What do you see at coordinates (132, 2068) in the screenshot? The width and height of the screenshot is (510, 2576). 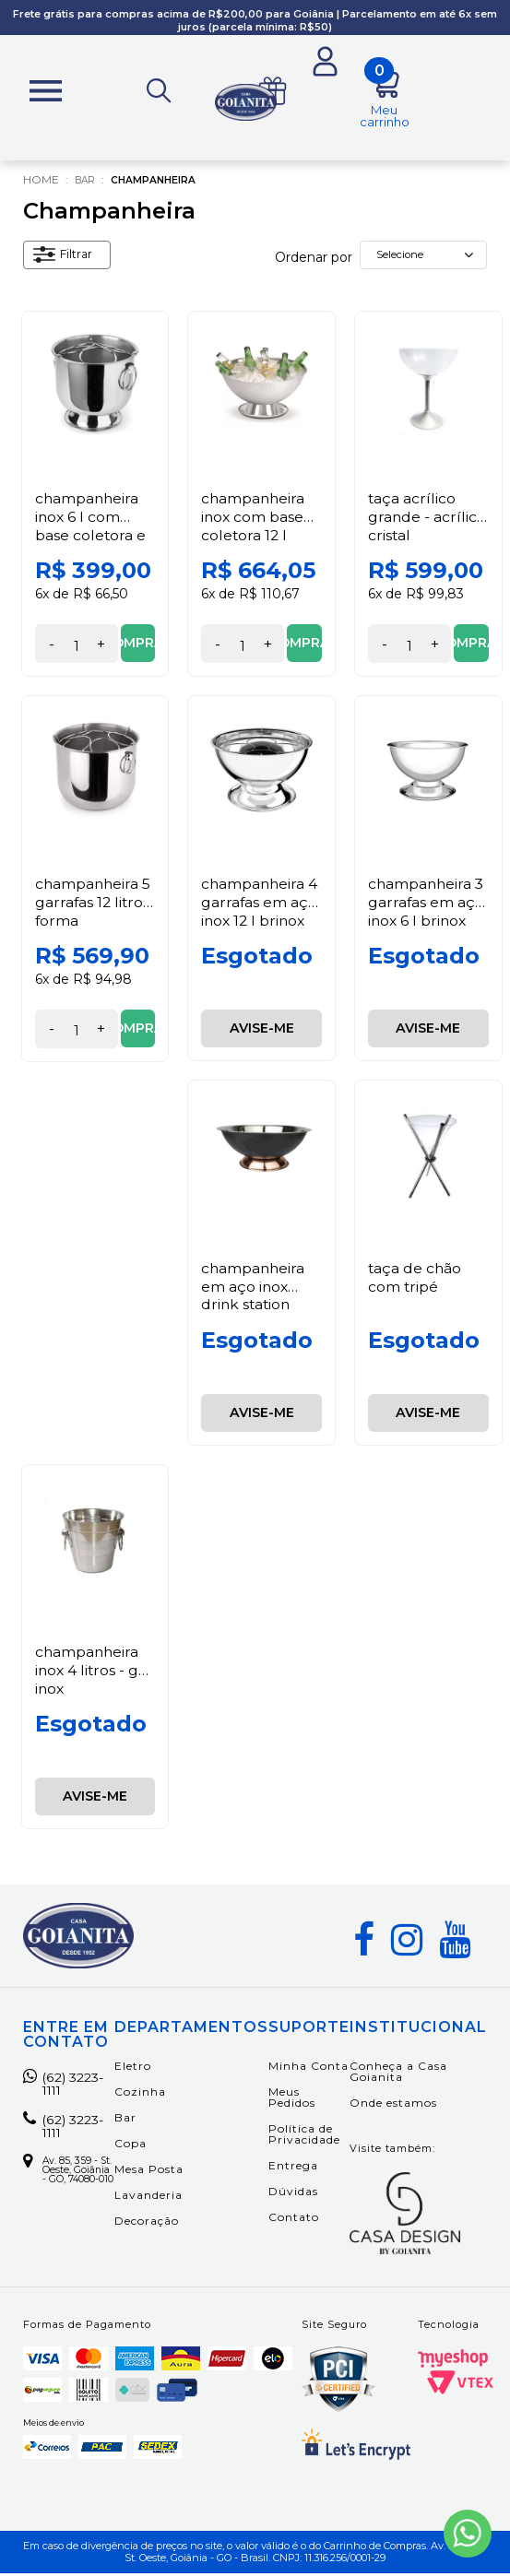 I see `Eletro` at bounding box center [132, 2068].